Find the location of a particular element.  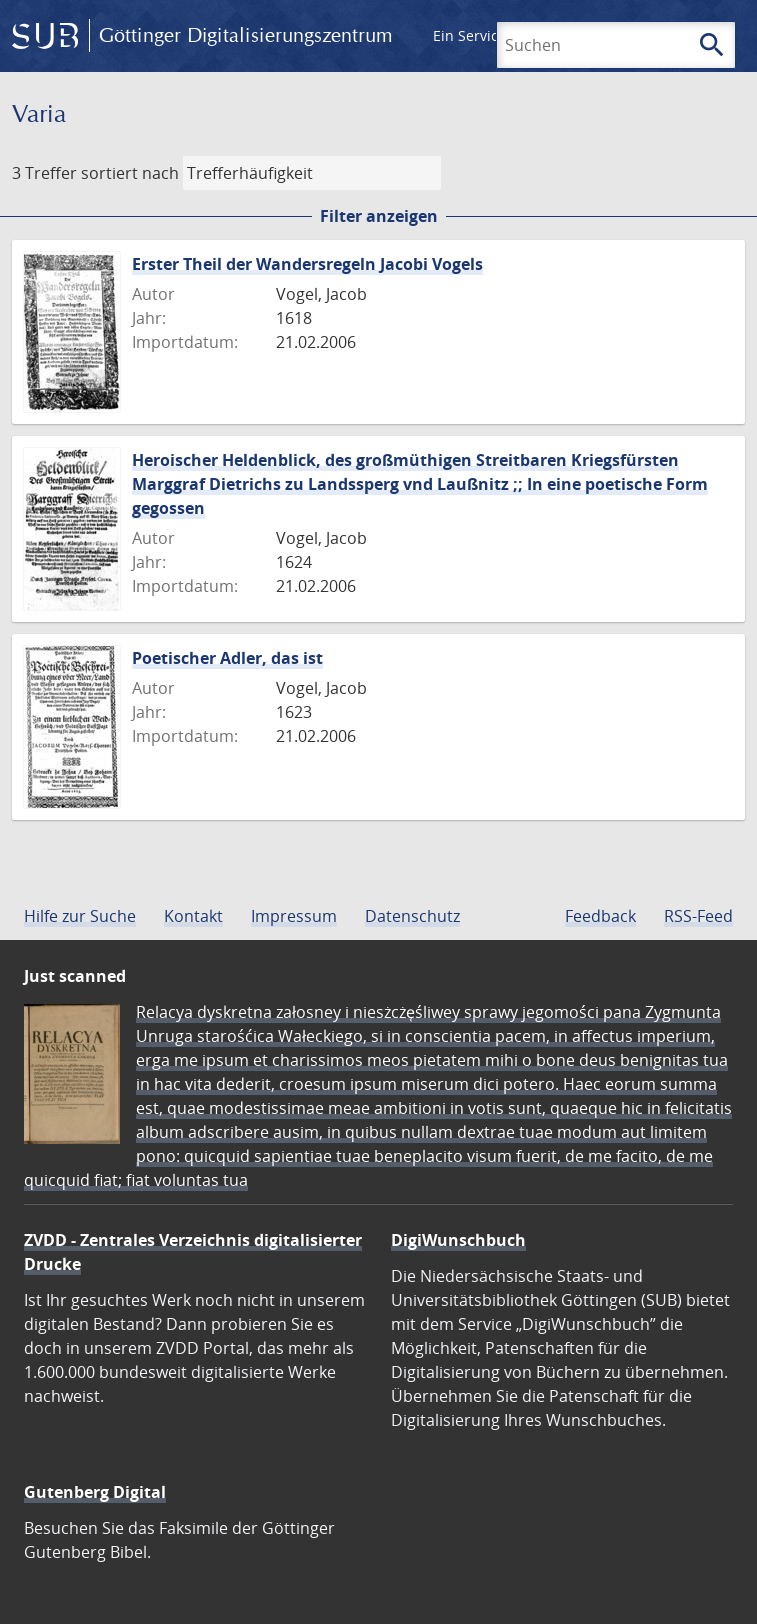

Datenschutz is located at coordinates (412, 916).